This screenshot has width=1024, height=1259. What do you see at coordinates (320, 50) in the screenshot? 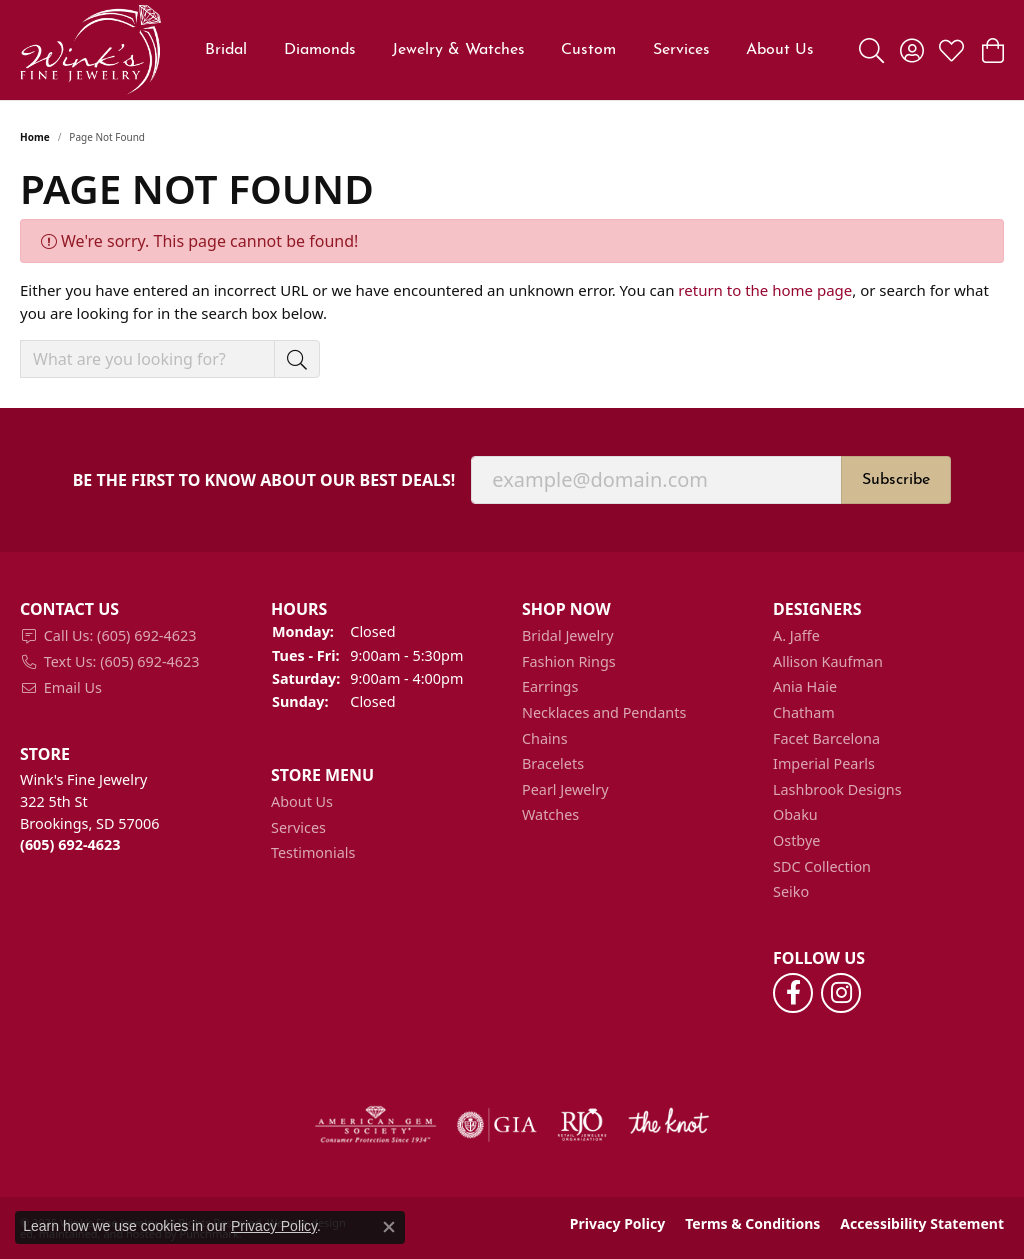
I see `Diamonds` at bounding box center [320, 50].